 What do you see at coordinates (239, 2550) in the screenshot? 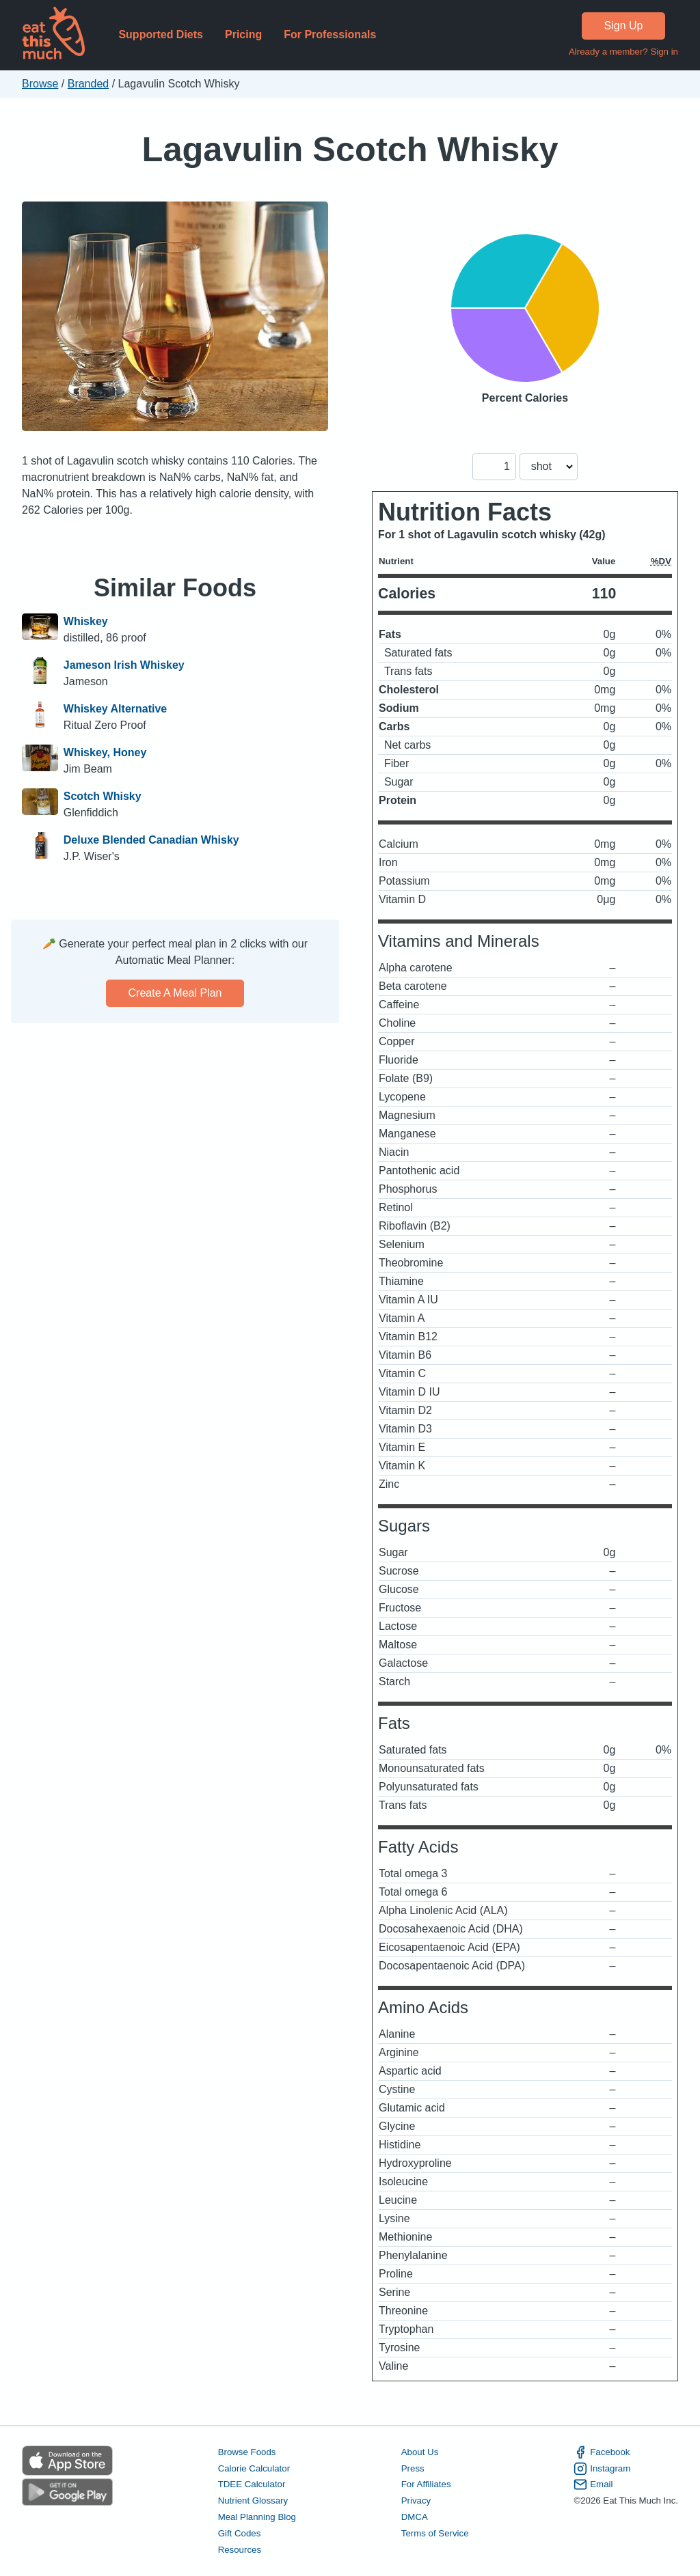
I see `Resources` at bounding box center [239, 2550].